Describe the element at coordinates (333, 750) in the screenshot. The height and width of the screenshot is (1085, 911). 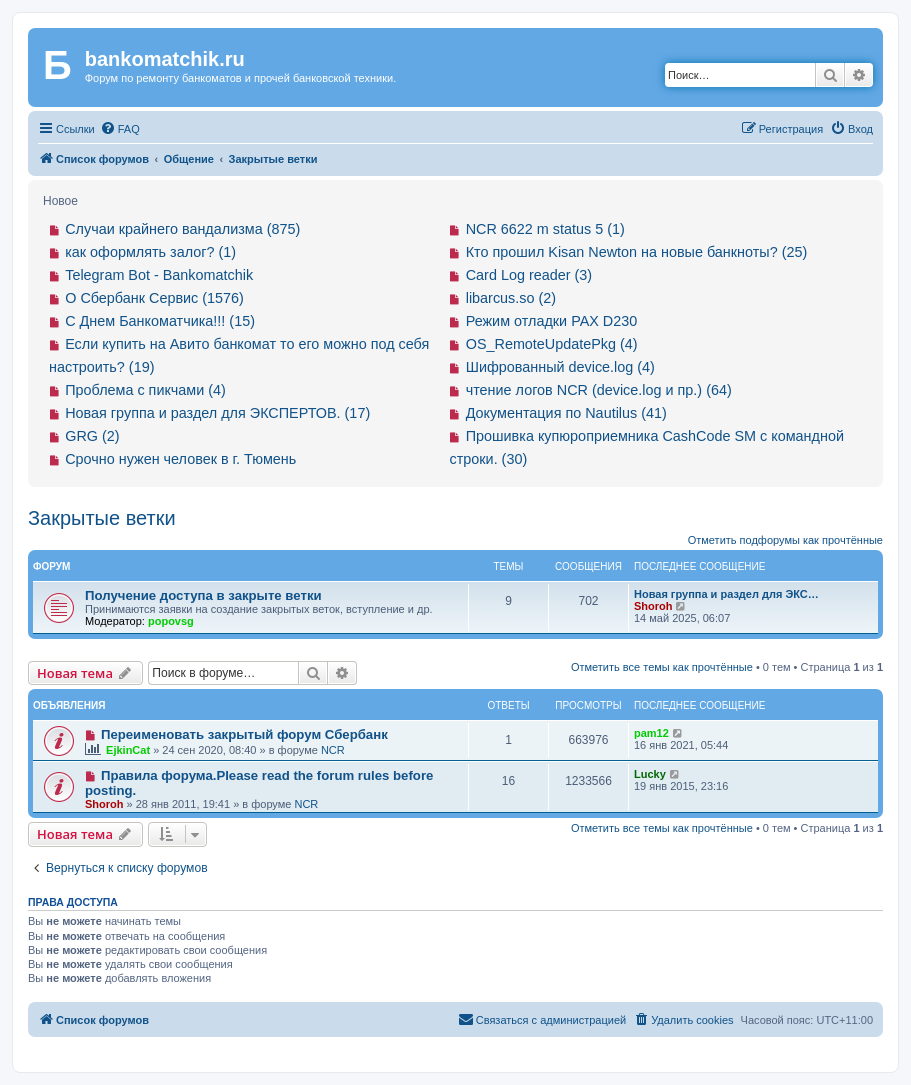
I see `NCR` at that location.